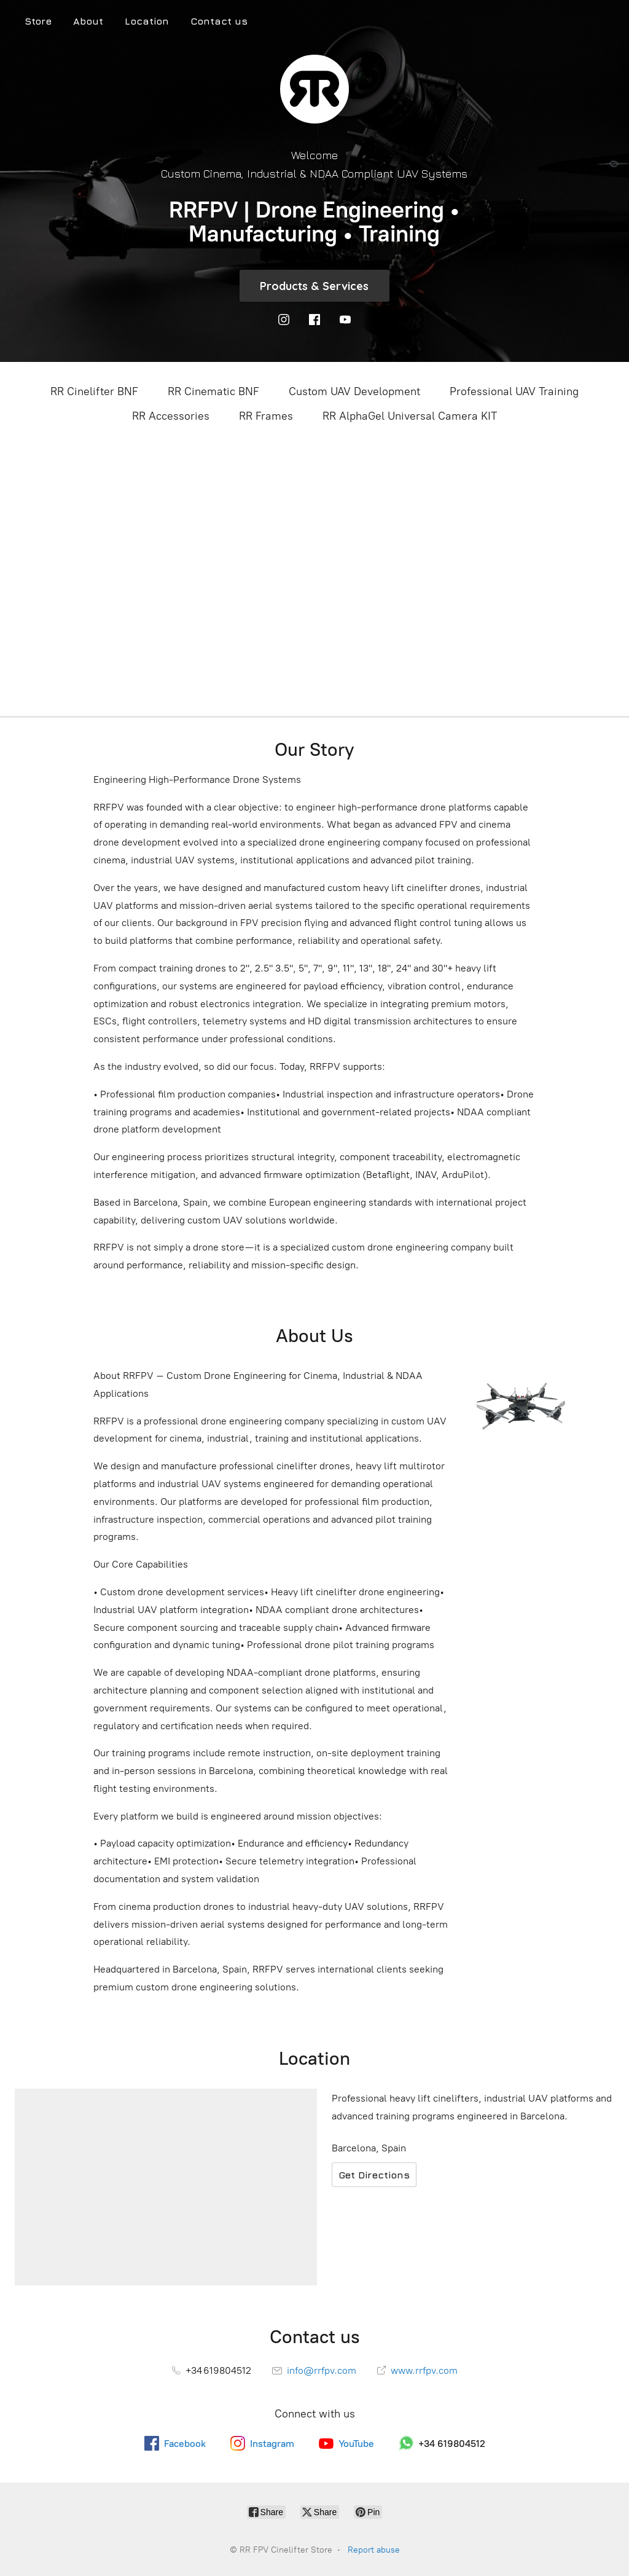  Describe the element at coordinates (409, 416) in the screenshot. I see `RR AlphaGel Universal Camera KIT` at that location.